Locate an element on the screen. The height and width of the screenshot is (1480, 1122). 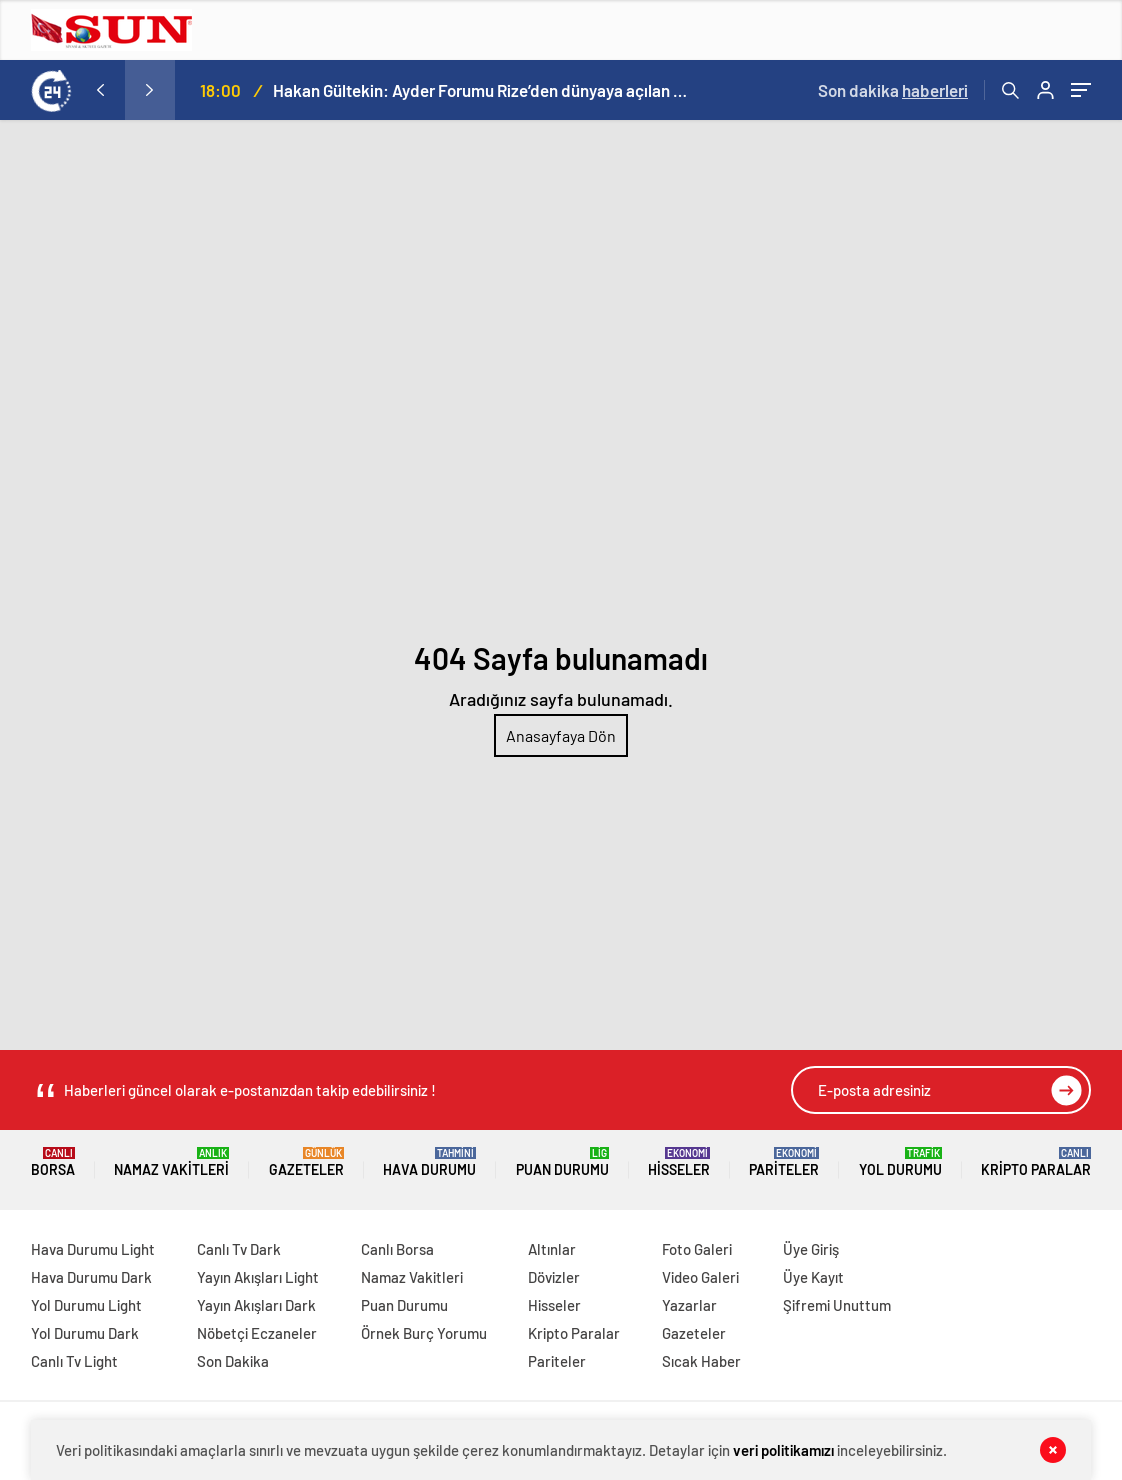
Üye Giriş is located at coordinates (811, 1249).